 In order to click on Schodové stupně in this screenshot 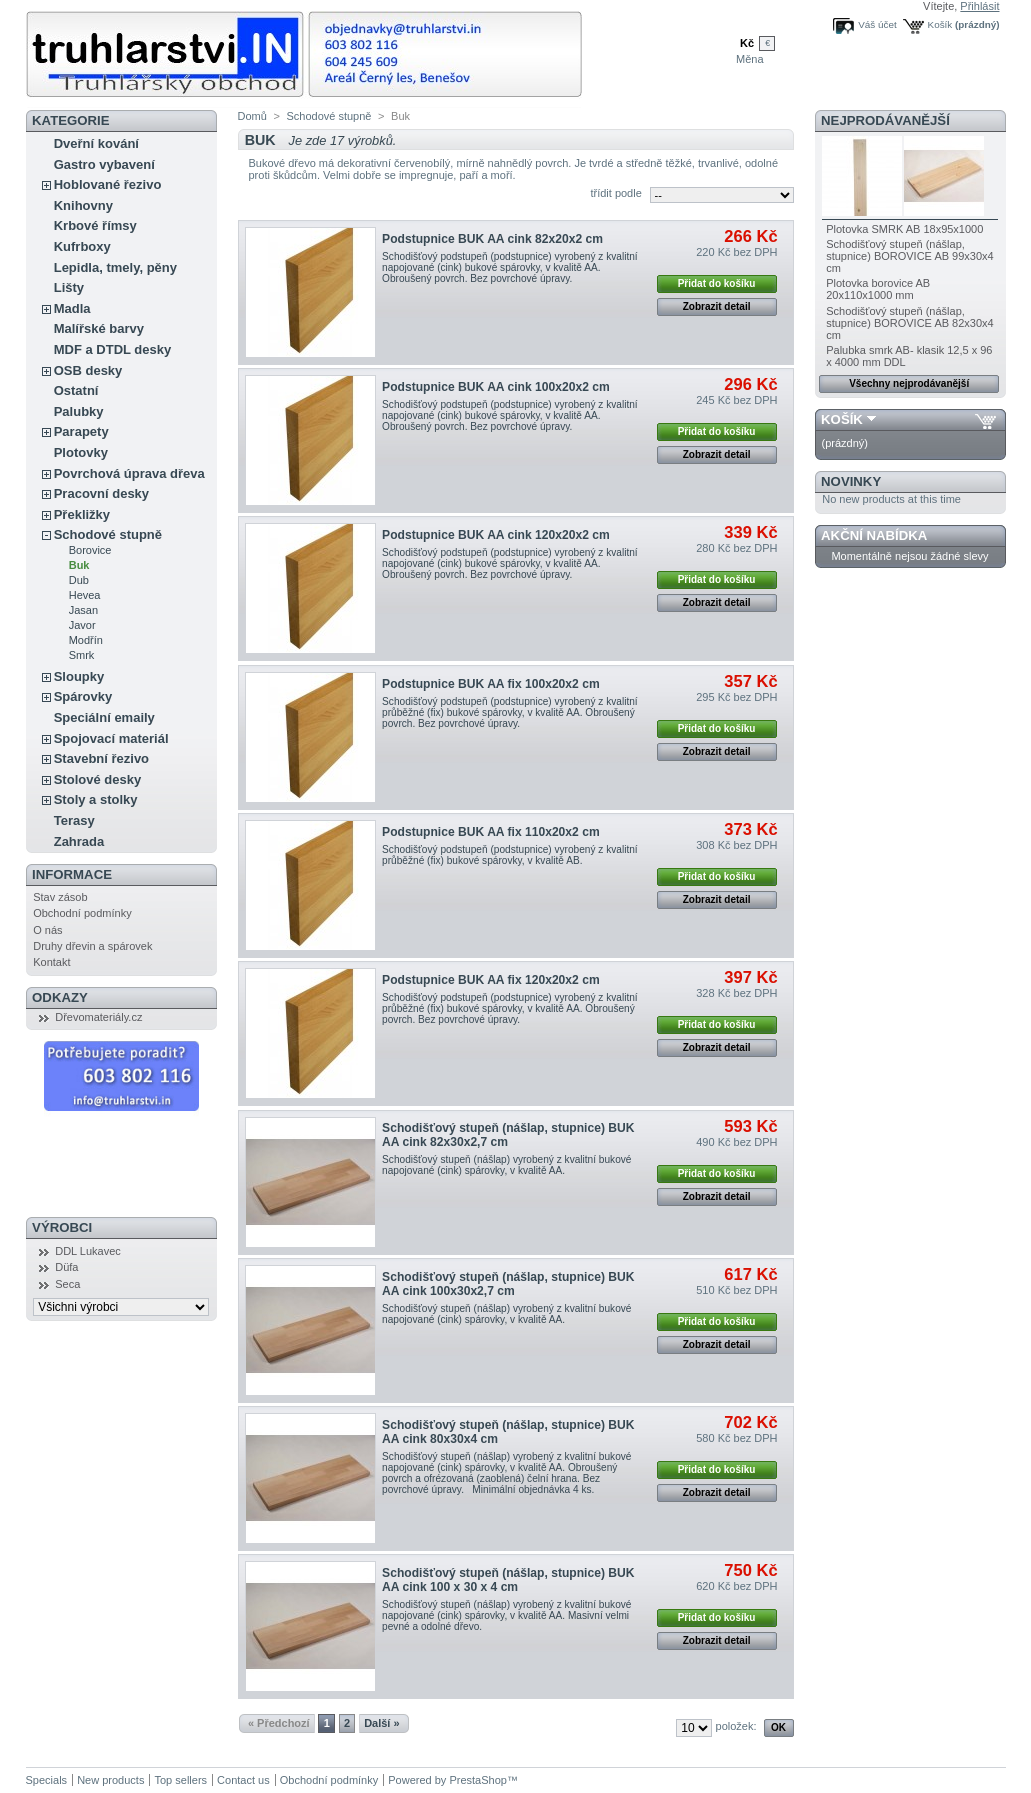, I will do `click(108, 534)`.